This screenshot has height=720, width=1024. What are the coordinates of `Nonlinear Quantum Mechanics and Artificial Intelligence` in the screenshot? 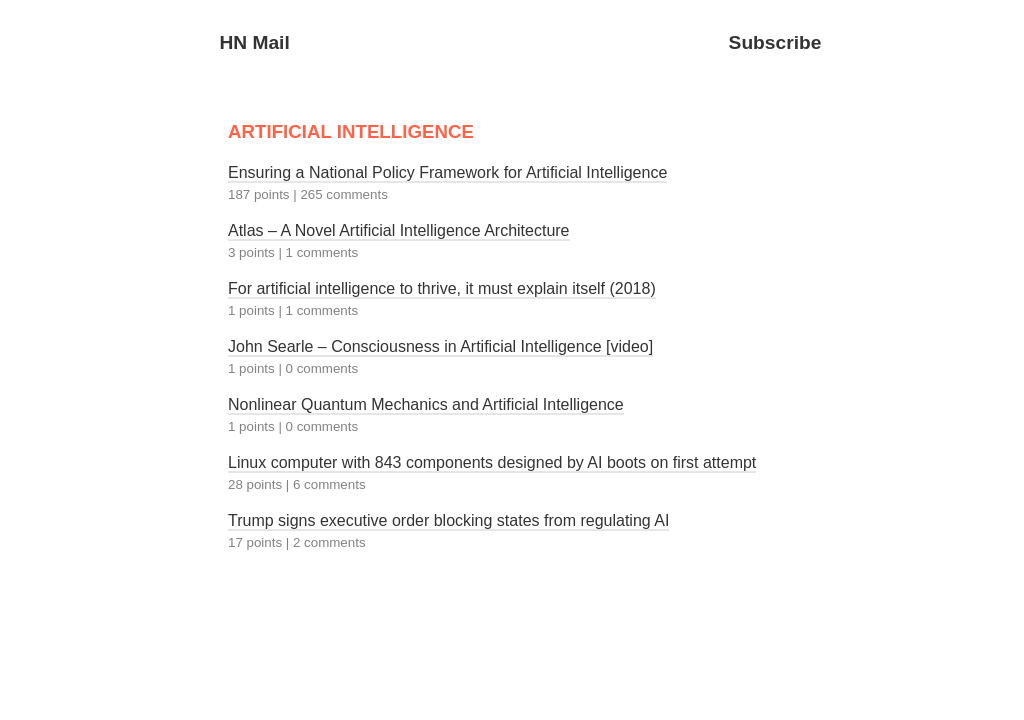 It's located at (426, 404).